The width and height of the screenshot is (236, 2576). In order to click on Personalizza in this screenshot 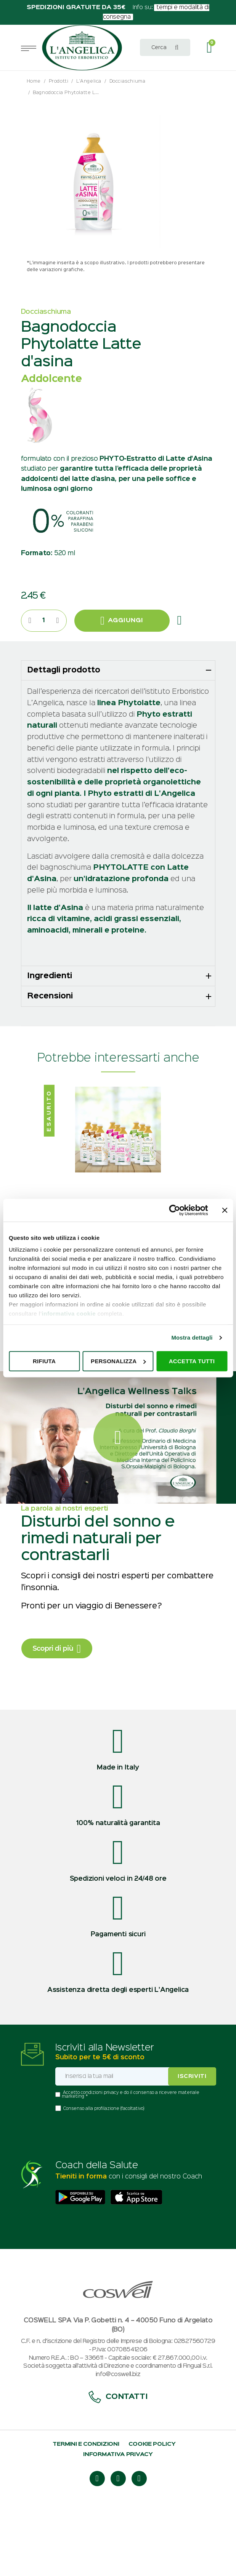, I will do `click(118, 1361)`.